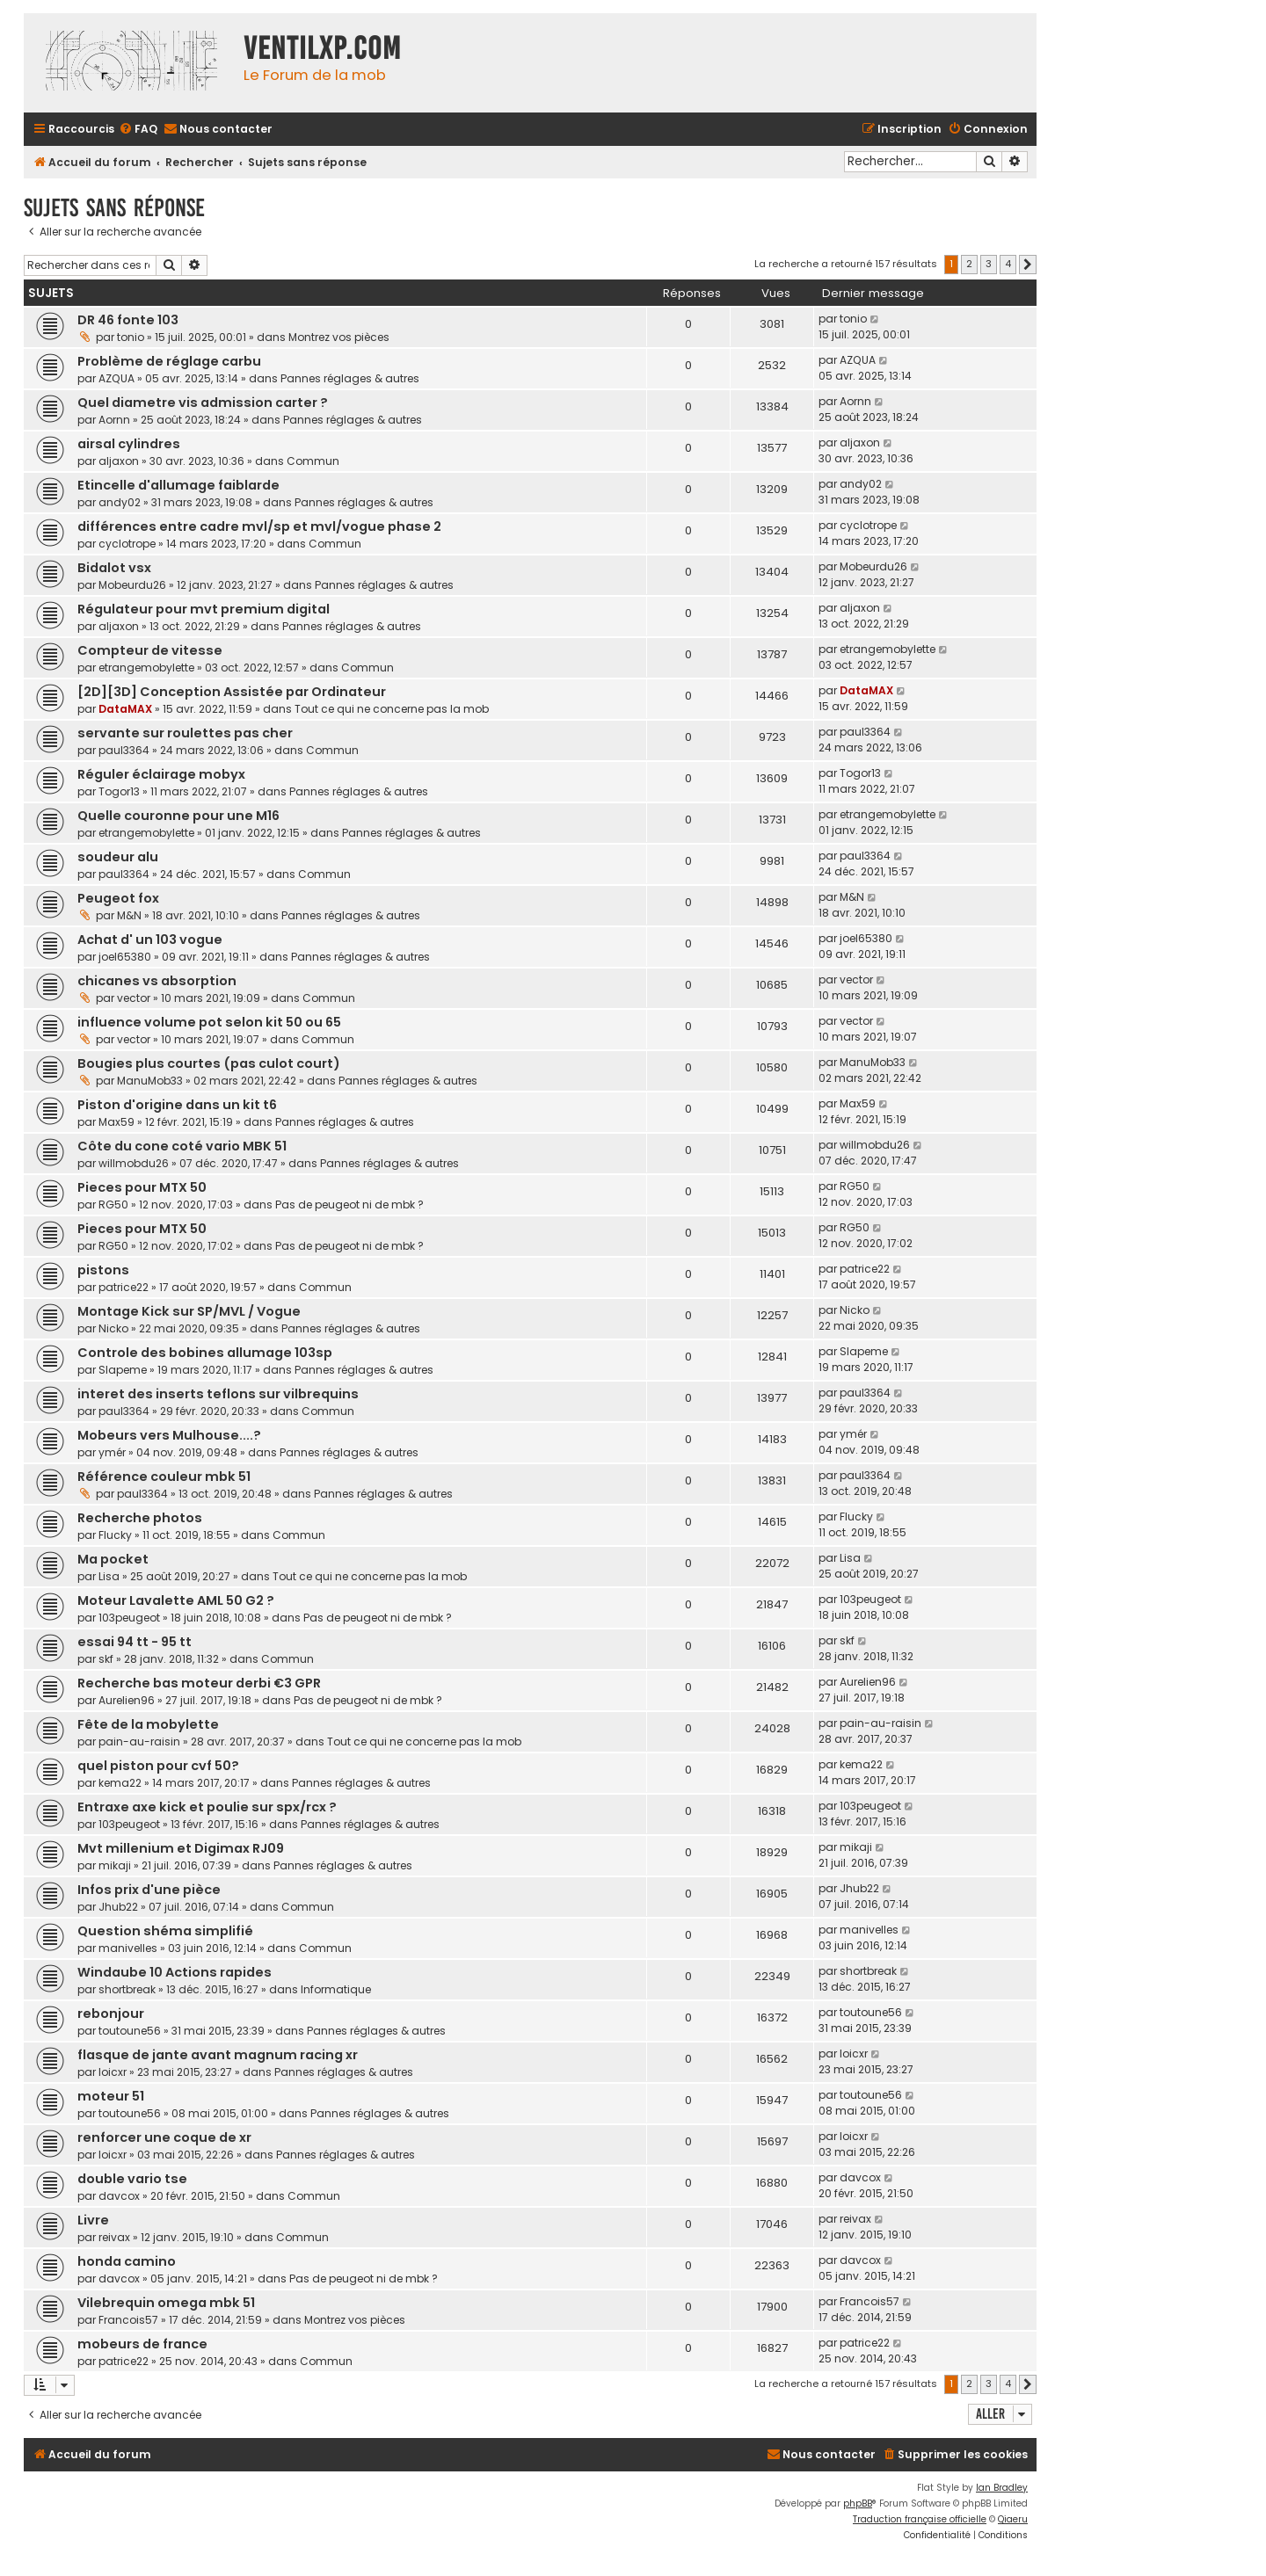  I want to click on Pieces pour MTX 50, so click(142, 1187).